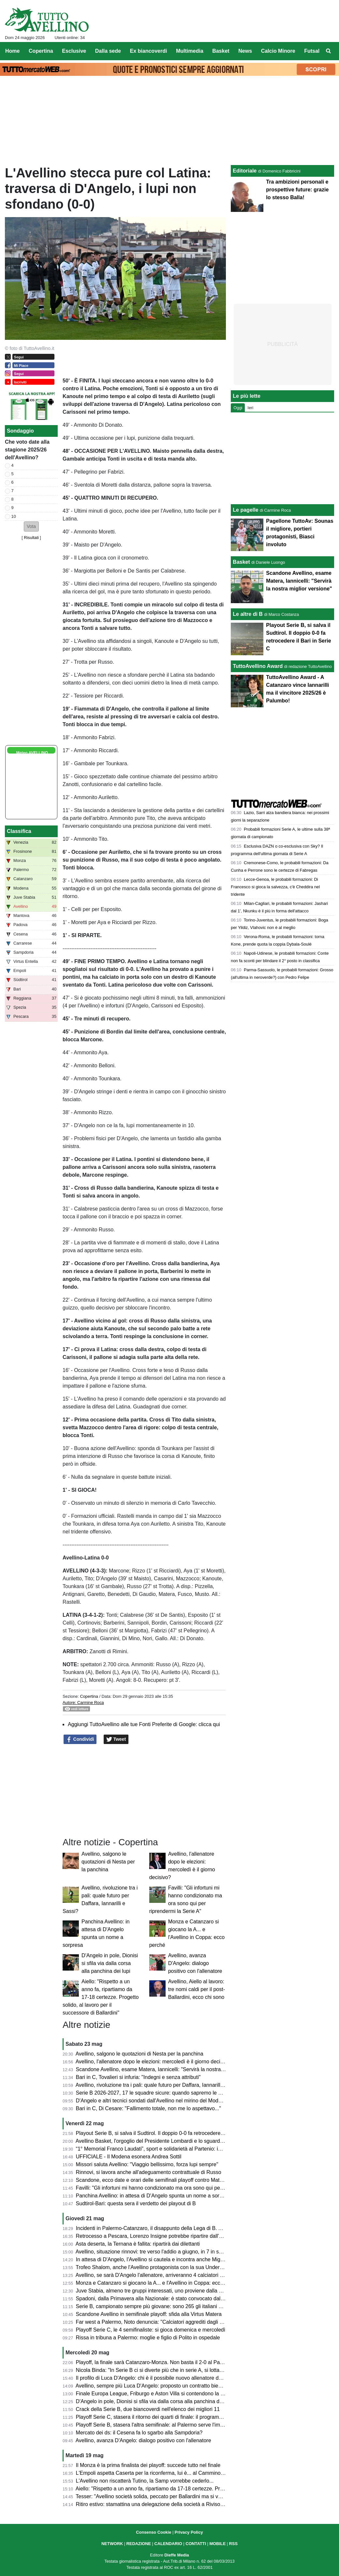  What do you see at coordinates (129, 2156) in the screenshot?
I see `UFFICIALE - Il Modena esonera Andrea Sottil` at bounding box center [129, 2156].